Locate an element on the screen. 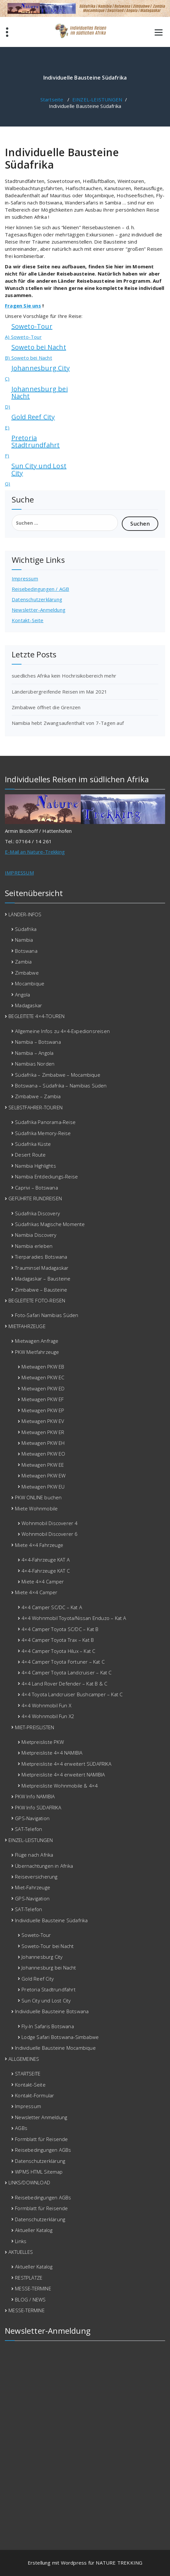 This screenshot has width=170, height=2576. GEFÜHRTE RUNDREISEN is located at coordinates (35, 1198).